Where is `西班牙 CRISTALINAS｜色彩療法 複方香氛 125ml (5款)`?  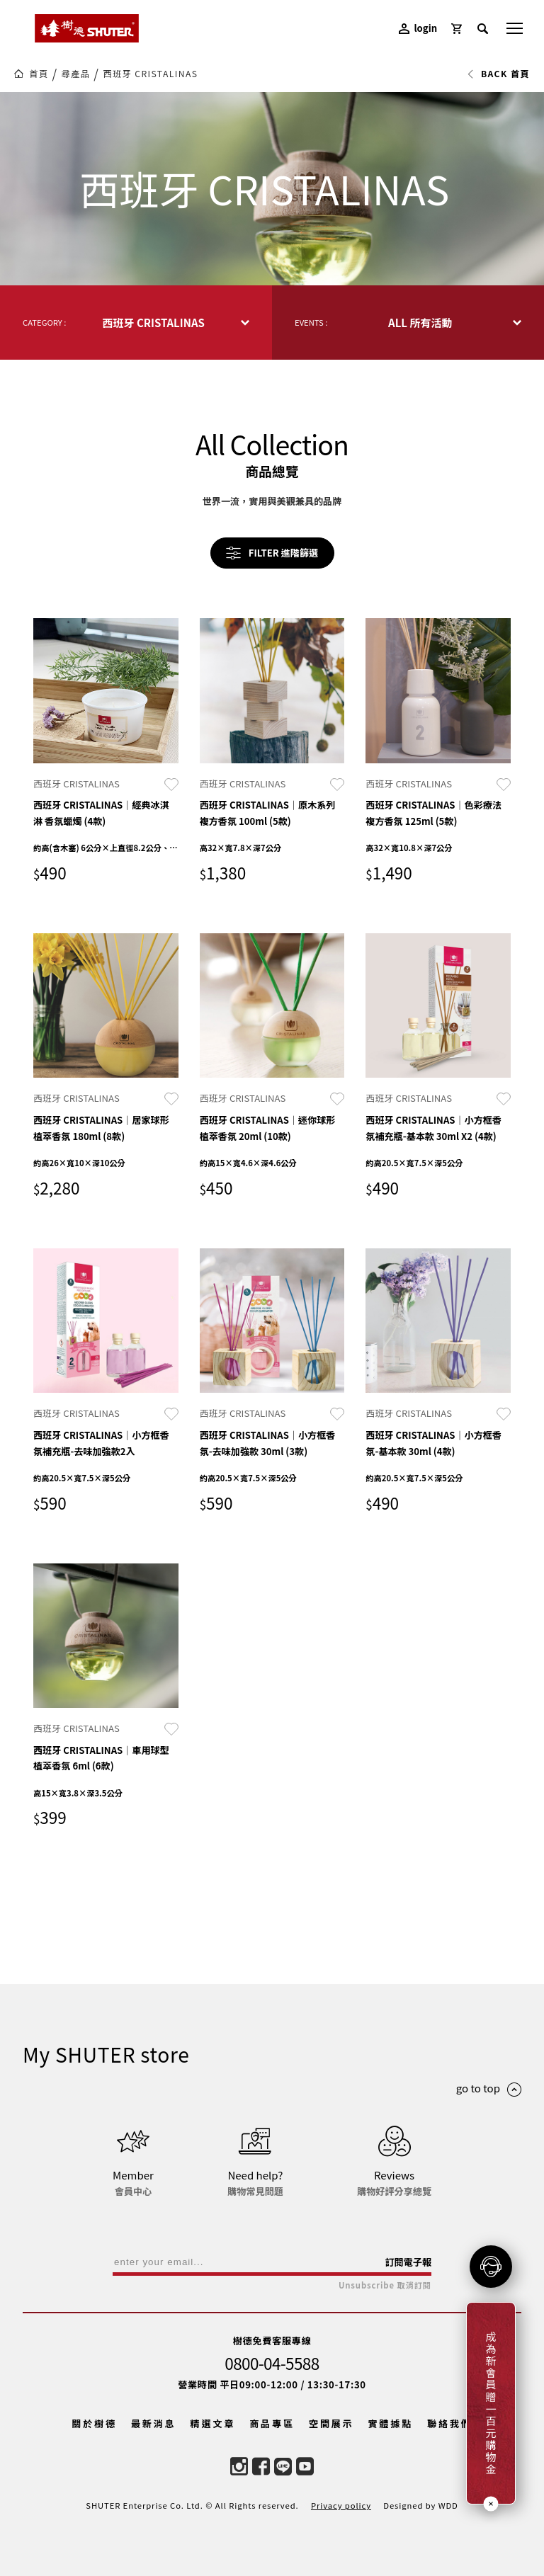 西班牙 CRISTALINAS｜色彩療法 複方香氛 125ml (5款) is located at coordinates (434, 813).